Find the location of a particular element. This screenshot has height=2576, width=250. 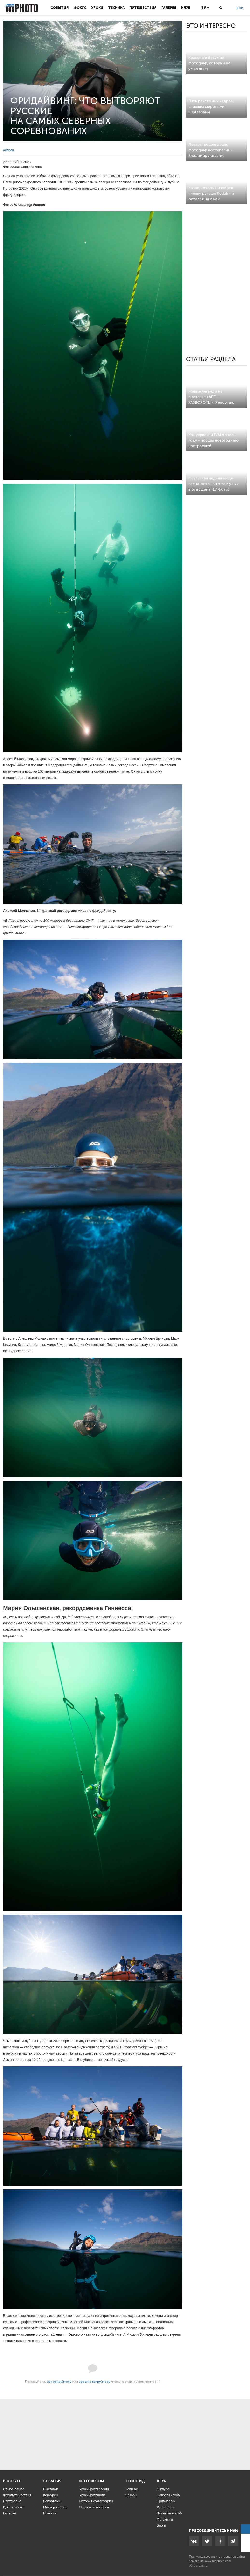

Техника is located at coordinates (116, 8).